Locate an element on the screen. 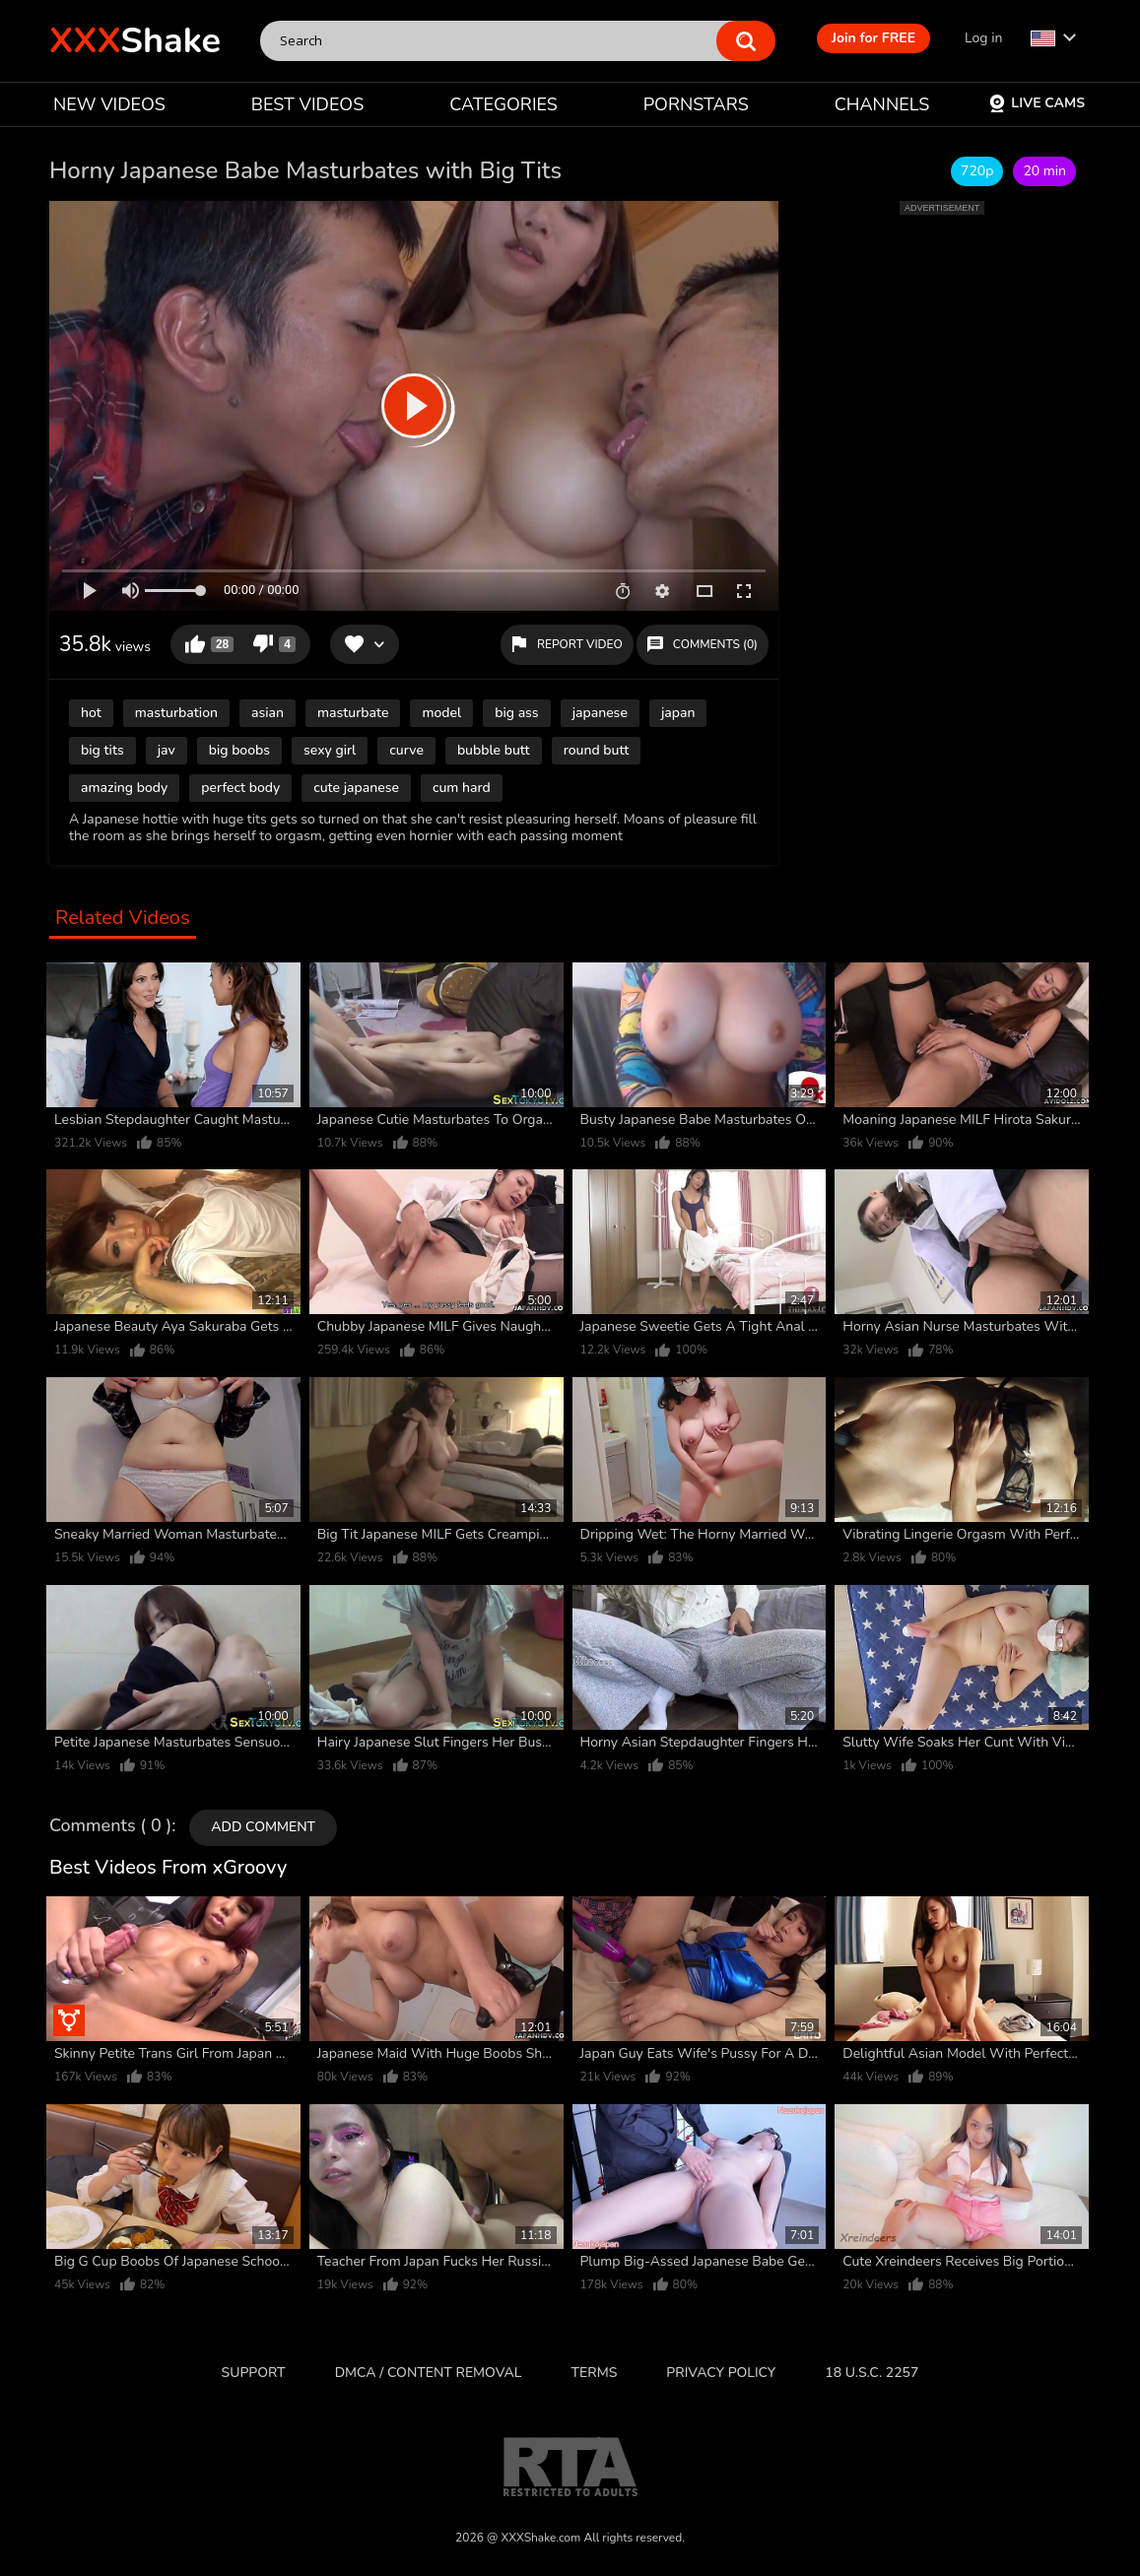 Image resolution: width=1140 pixels, height=2576 pixels. Support is located at coordinates (254, 2372).